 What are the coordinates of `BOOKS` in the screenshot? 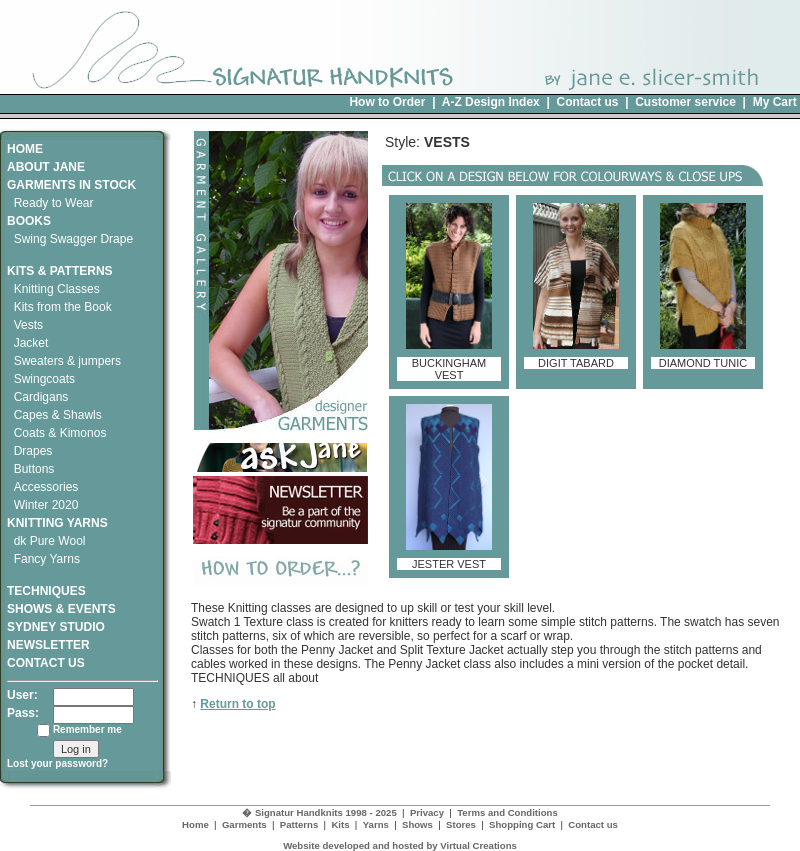 It's located at (29, 221).